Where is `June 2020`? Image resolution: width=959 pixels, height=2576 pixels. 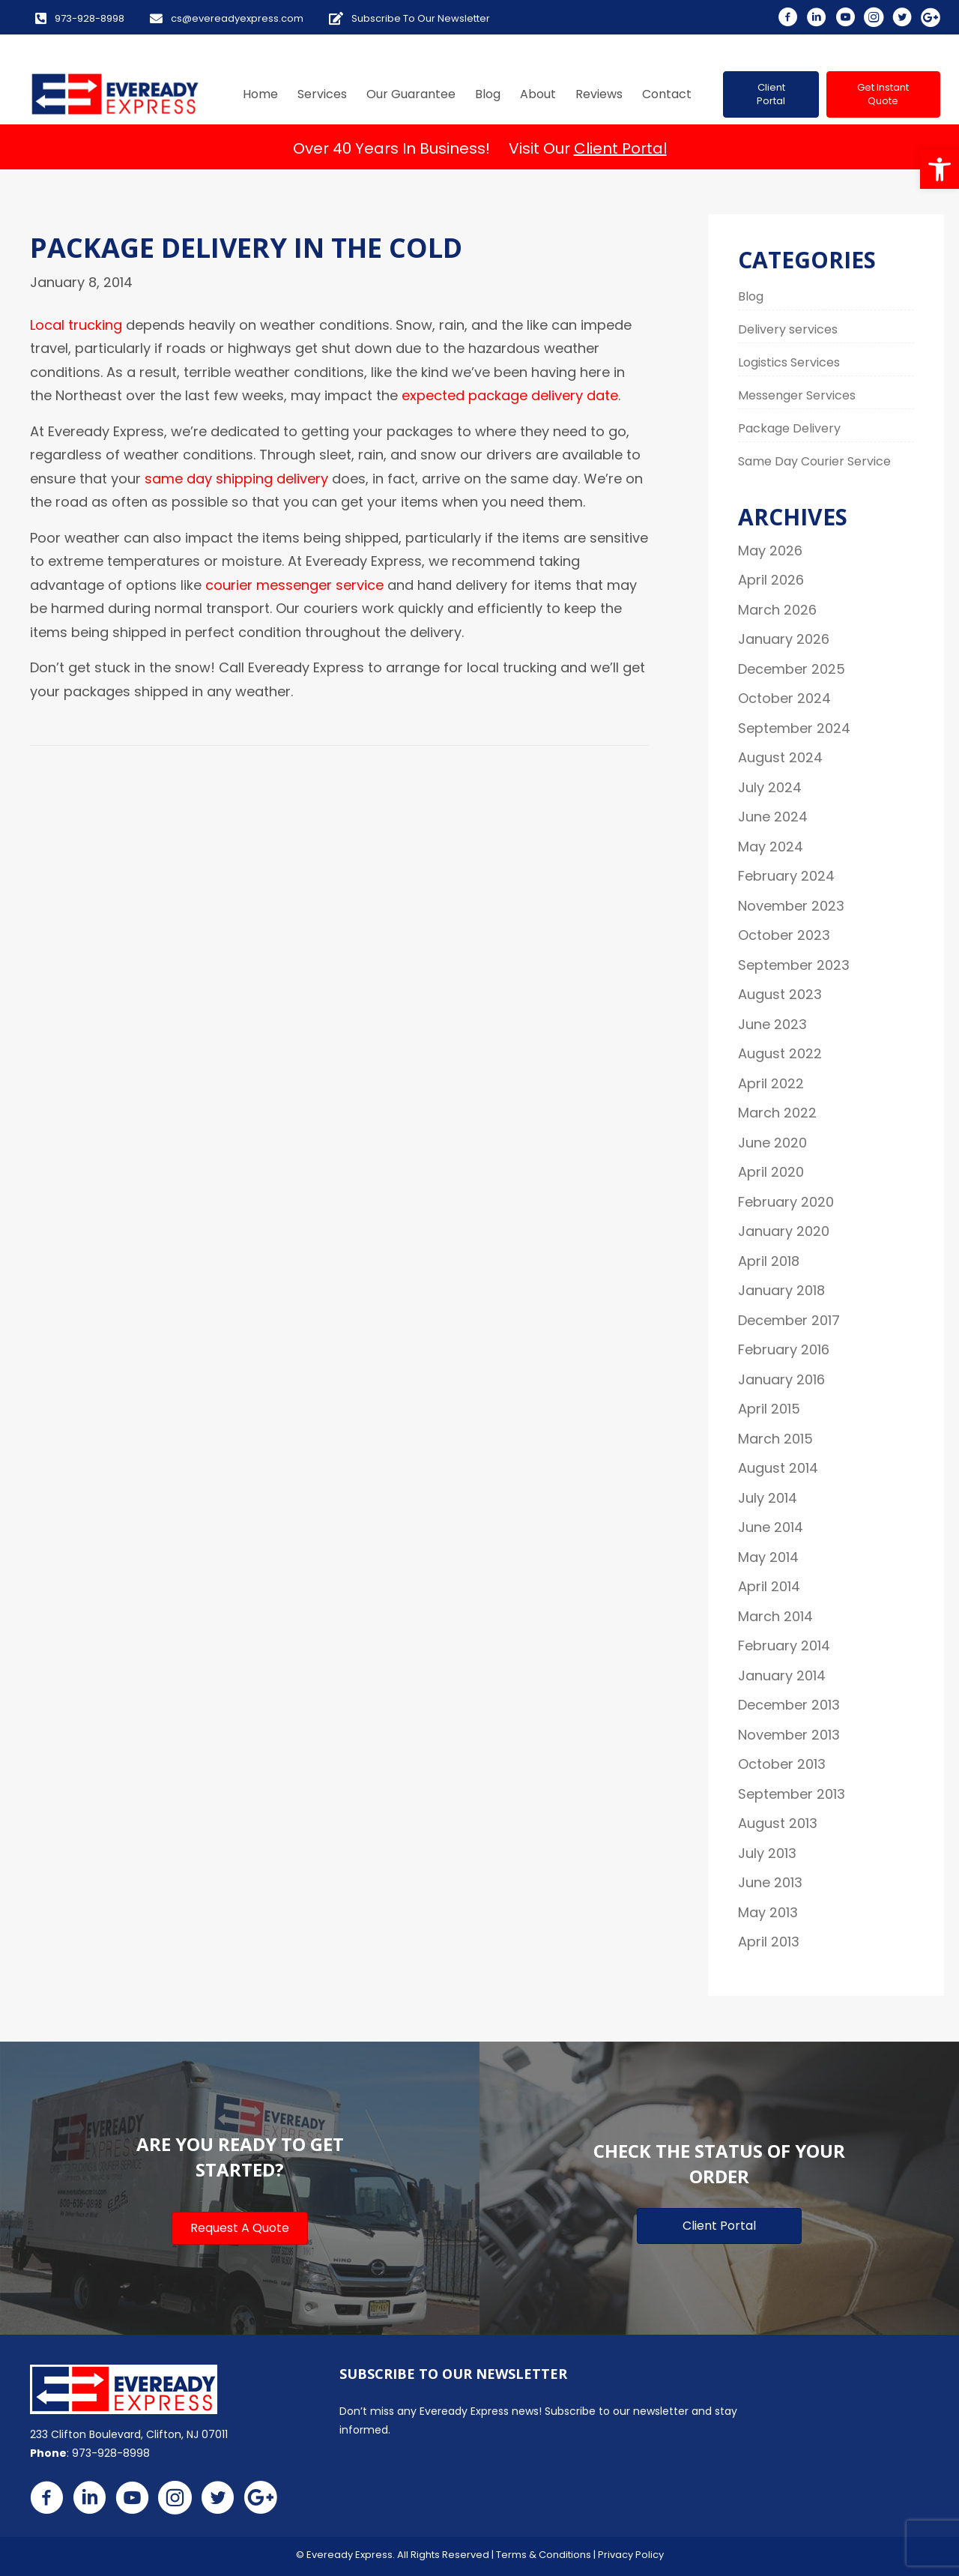 June 2020 is located at coordinates (772, 1142).